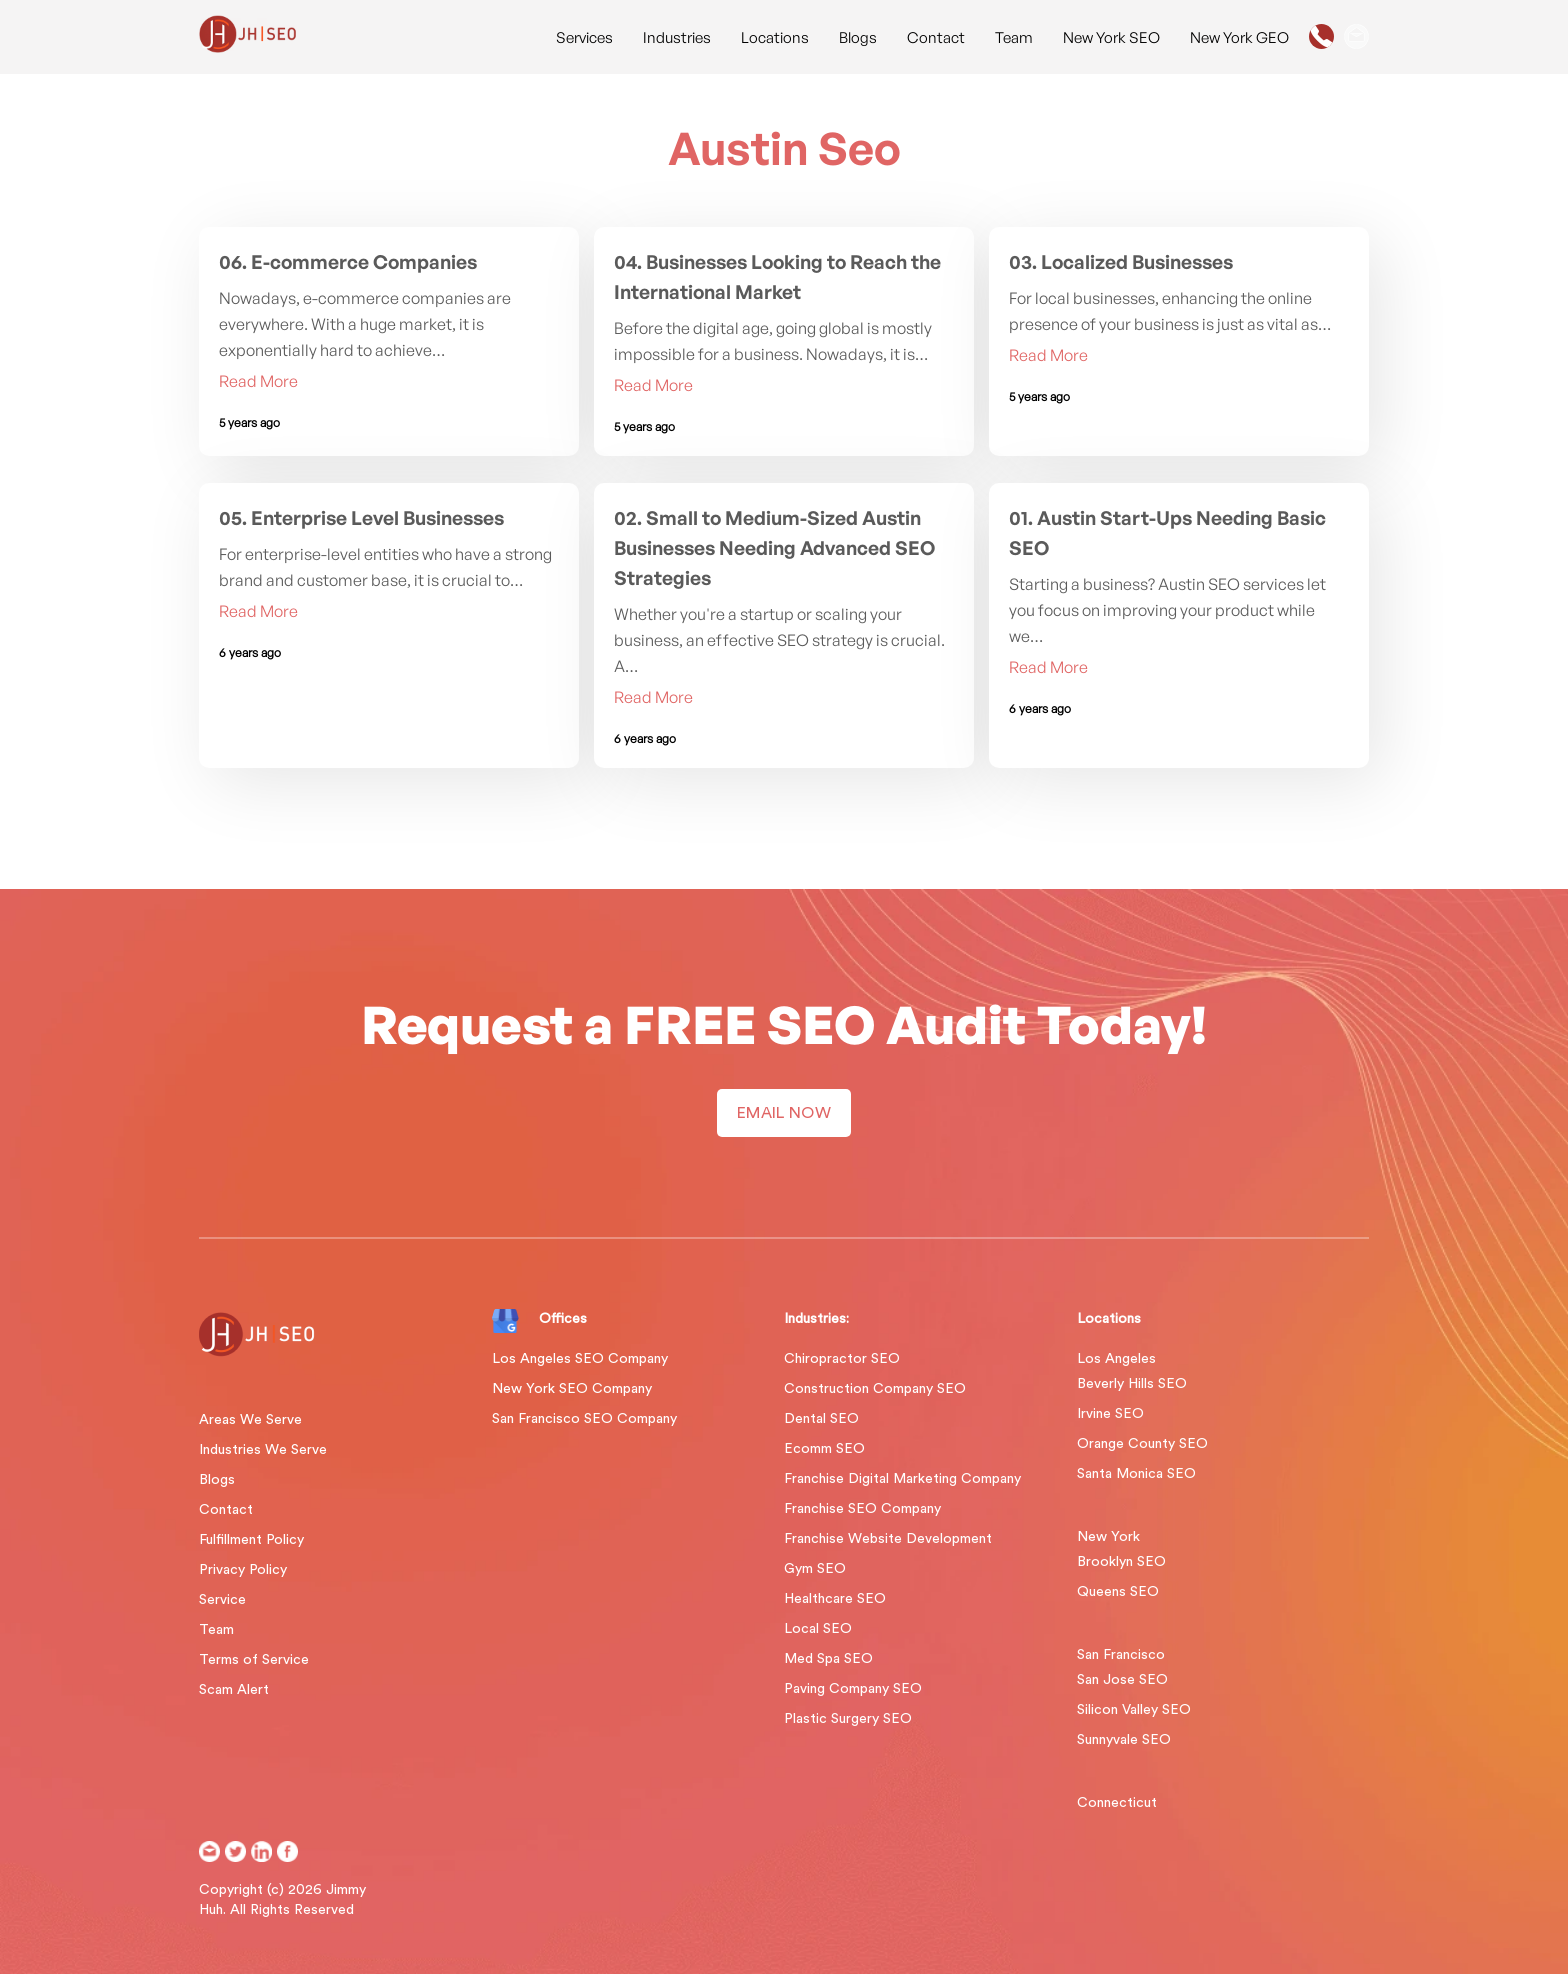 The width and height of the screenshot is (1568, 1974). Describe the element at coordinates (821, 1419) in the screenshot. I see `Dental SEO` at that location.